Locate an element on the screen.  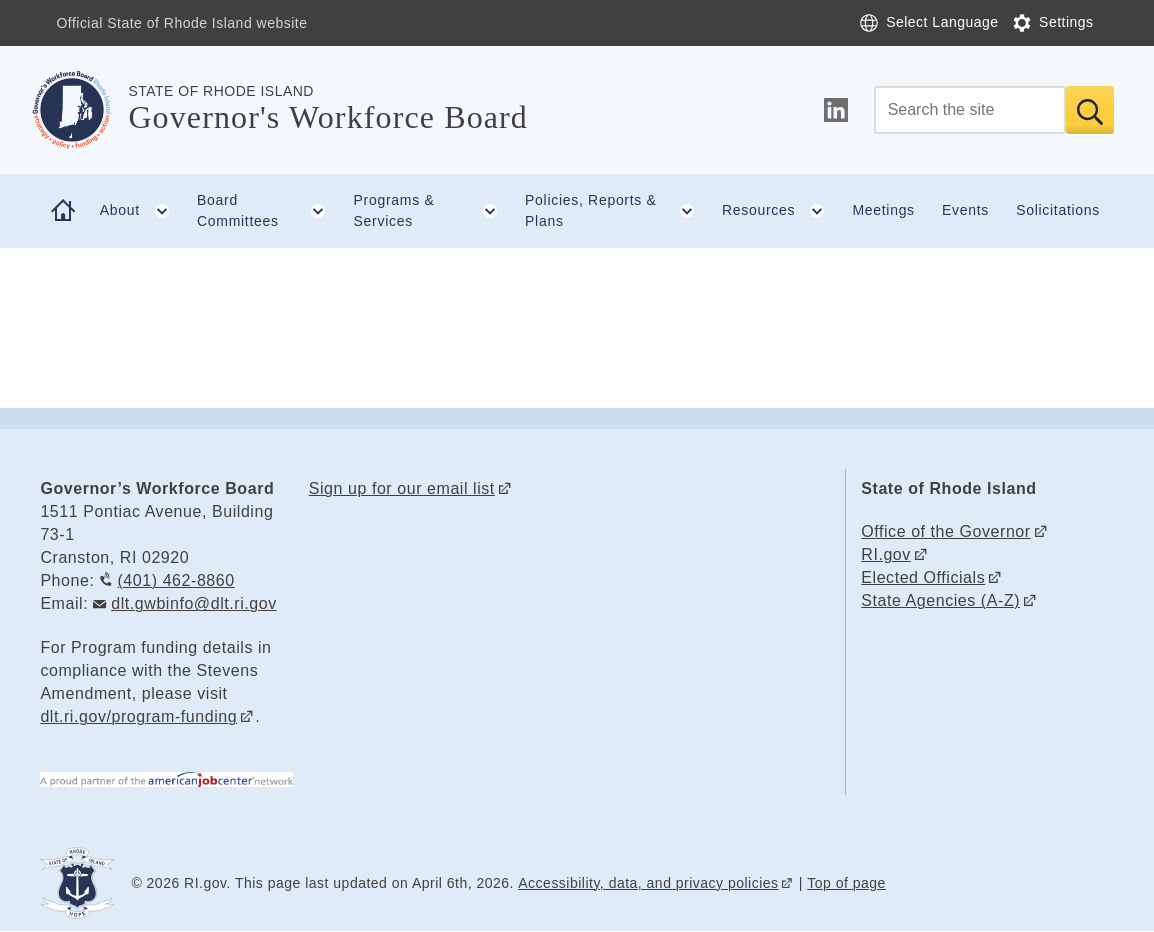
dlt.ri.gov/program-funding is located at coordinates (138, 716).